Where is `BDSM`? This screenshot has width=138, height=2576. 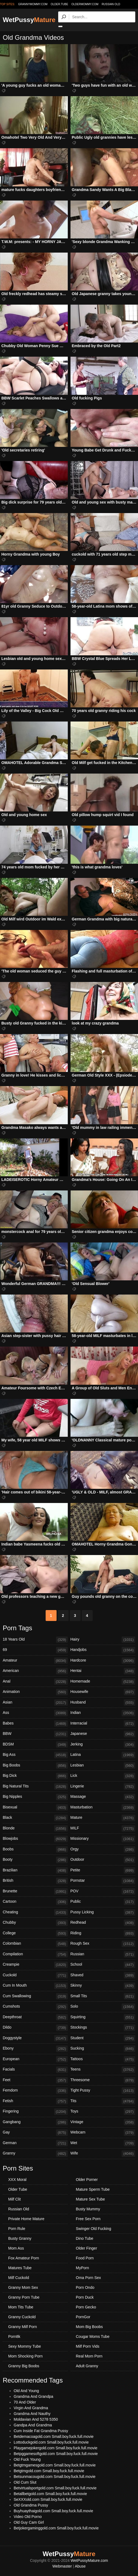
BDSM is located at coordinates (35, 1744).